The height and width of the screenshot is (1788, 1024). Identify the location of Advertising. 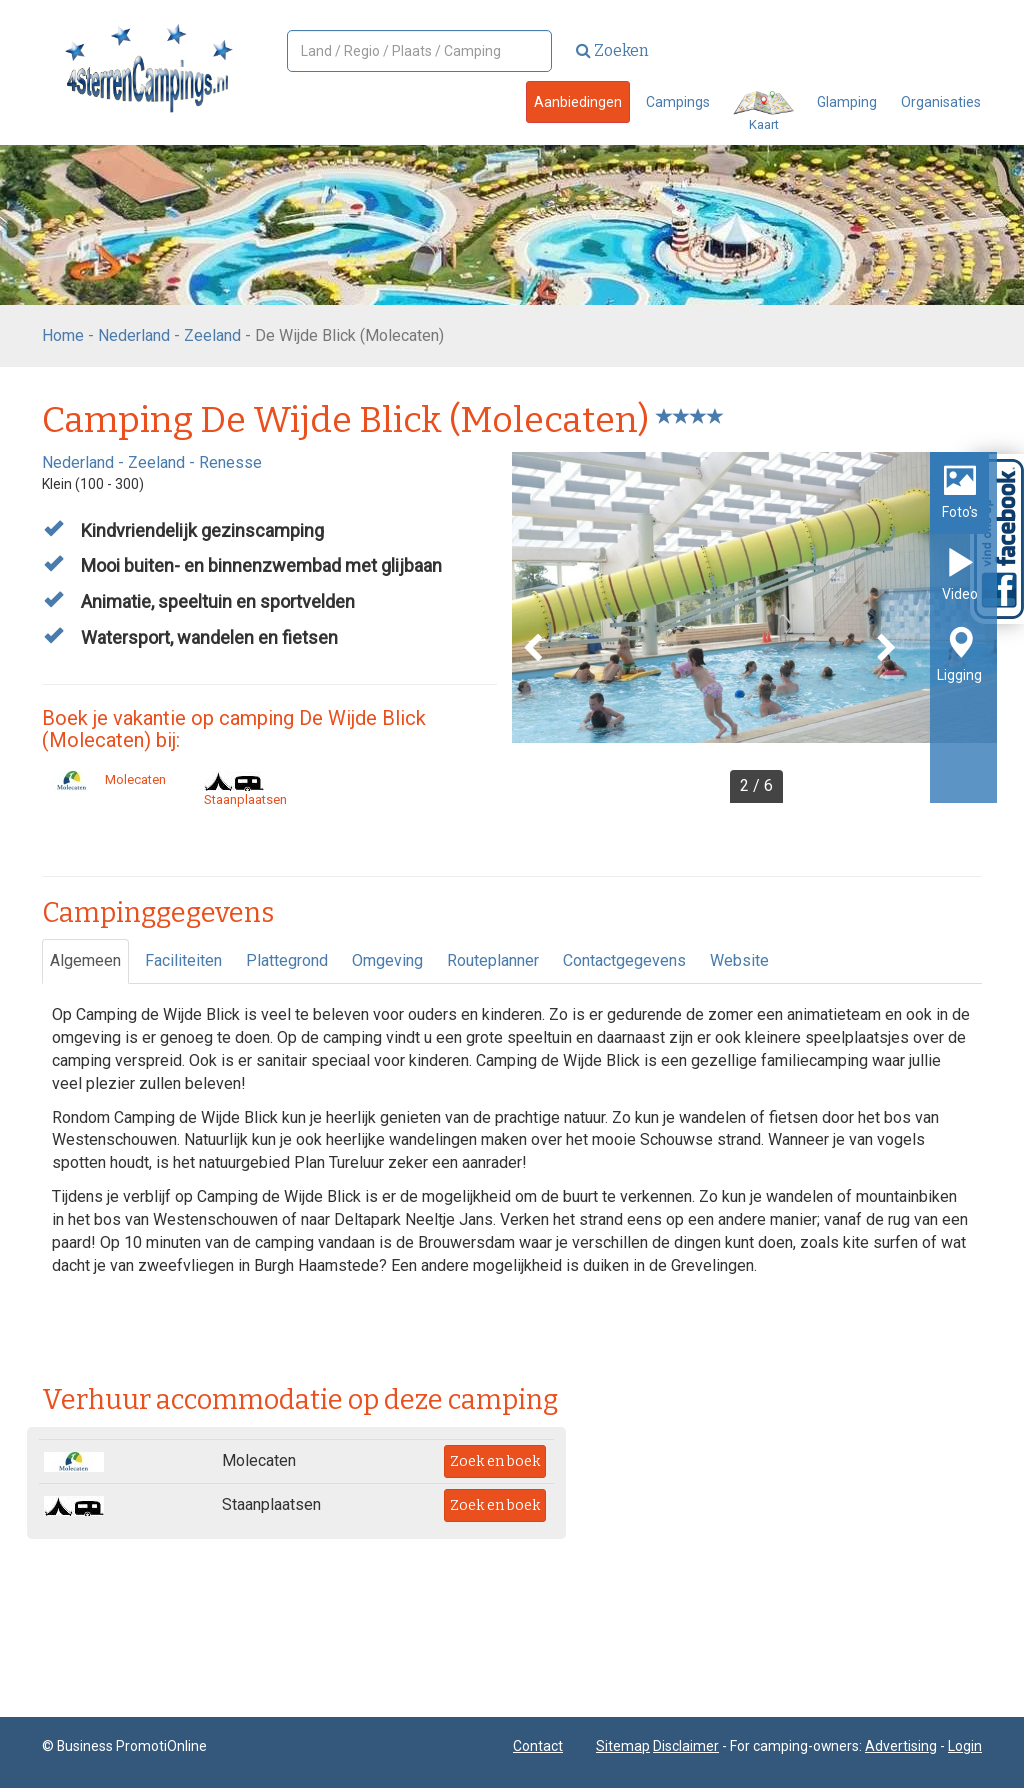
(901, 1746).